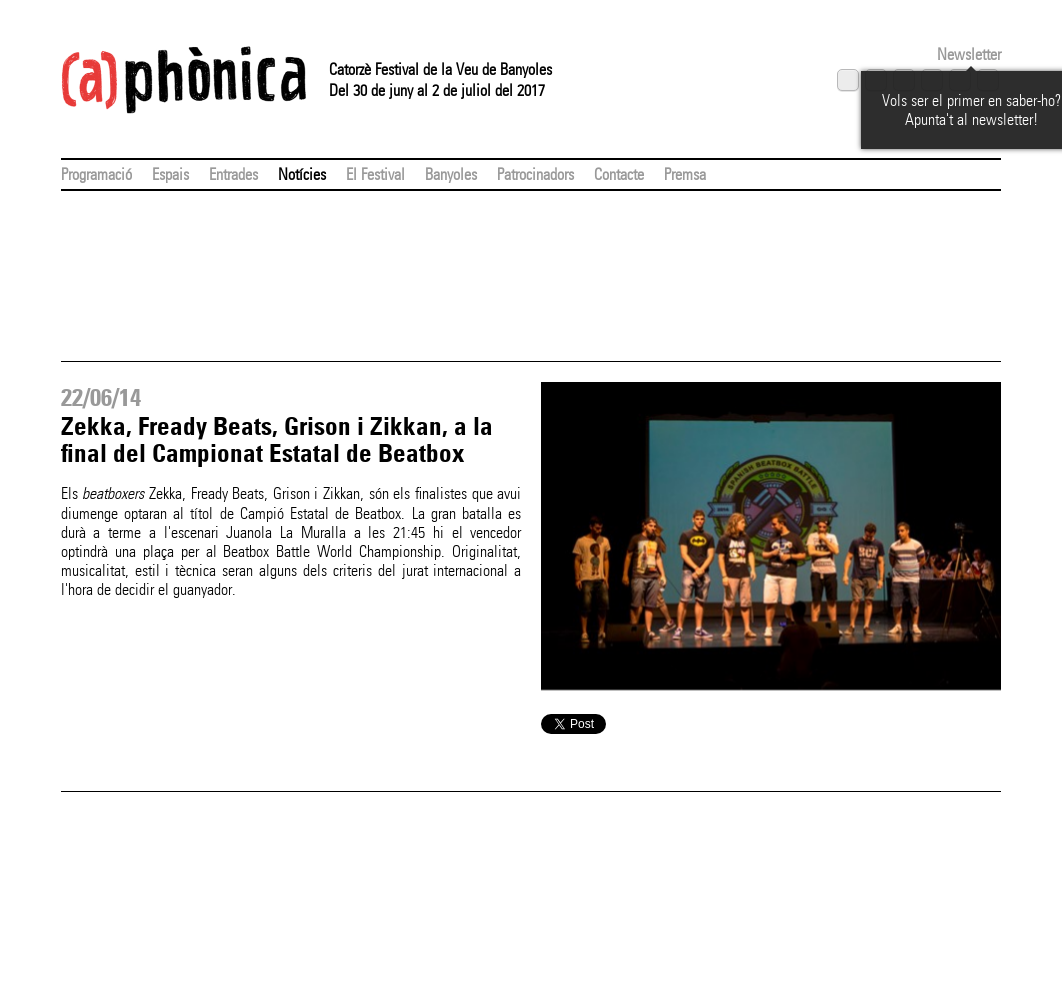  Describe the element at coordinates (170, 174) in the screenshot. I see `Espais` at that location.